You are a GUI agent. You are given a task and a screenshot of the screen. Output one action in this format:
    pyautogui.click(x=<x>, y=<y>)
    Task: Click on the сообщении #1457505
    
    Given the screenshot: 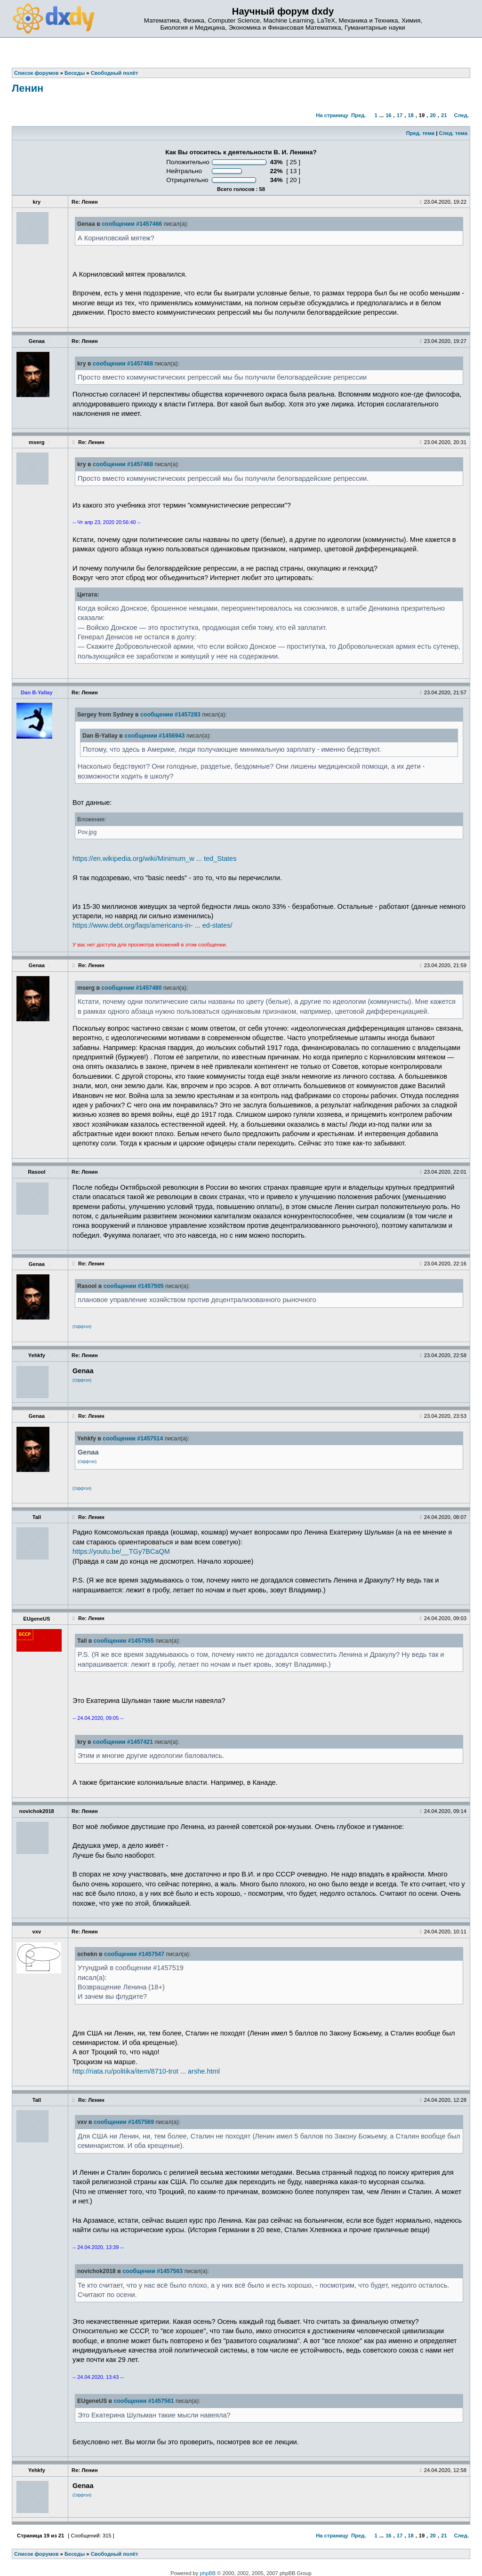 What is the action you would take?
    pyautogui.click(x=134, y=1286)
    